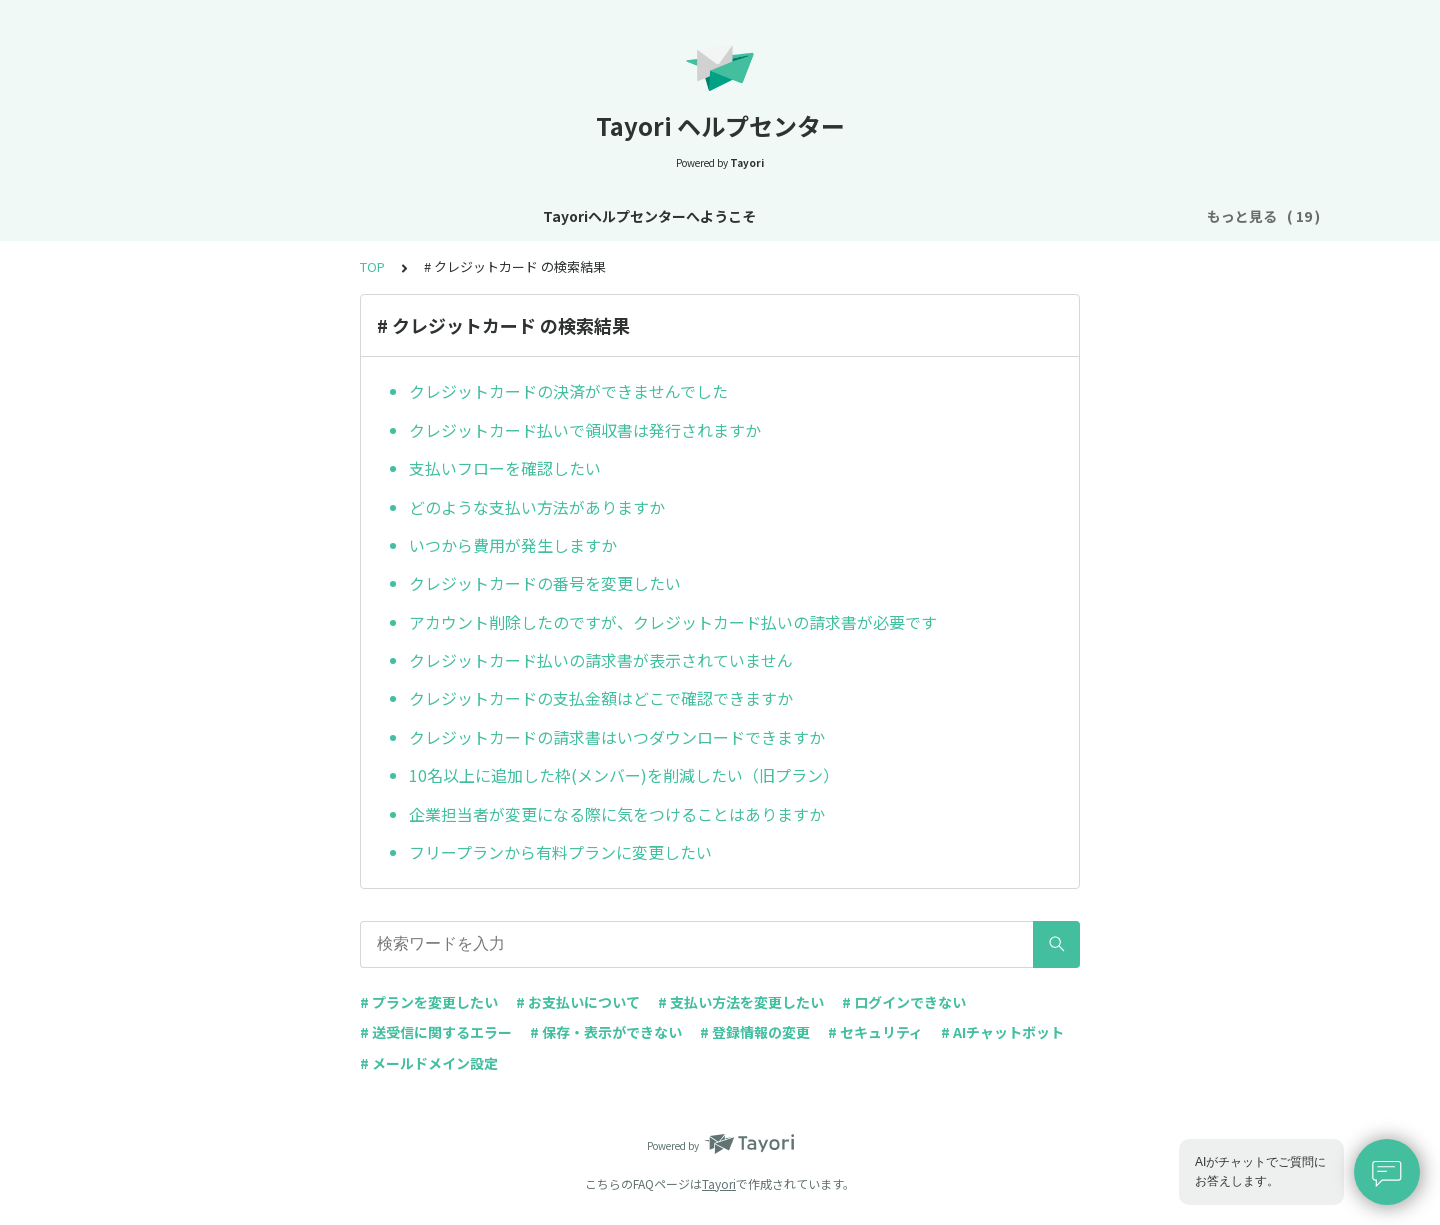 The image size is (1440, 1225). What do you see at coordinates (578, 1002) in the screenshot?
I see `# お支払いについて` at bounding box center [578, 1002].